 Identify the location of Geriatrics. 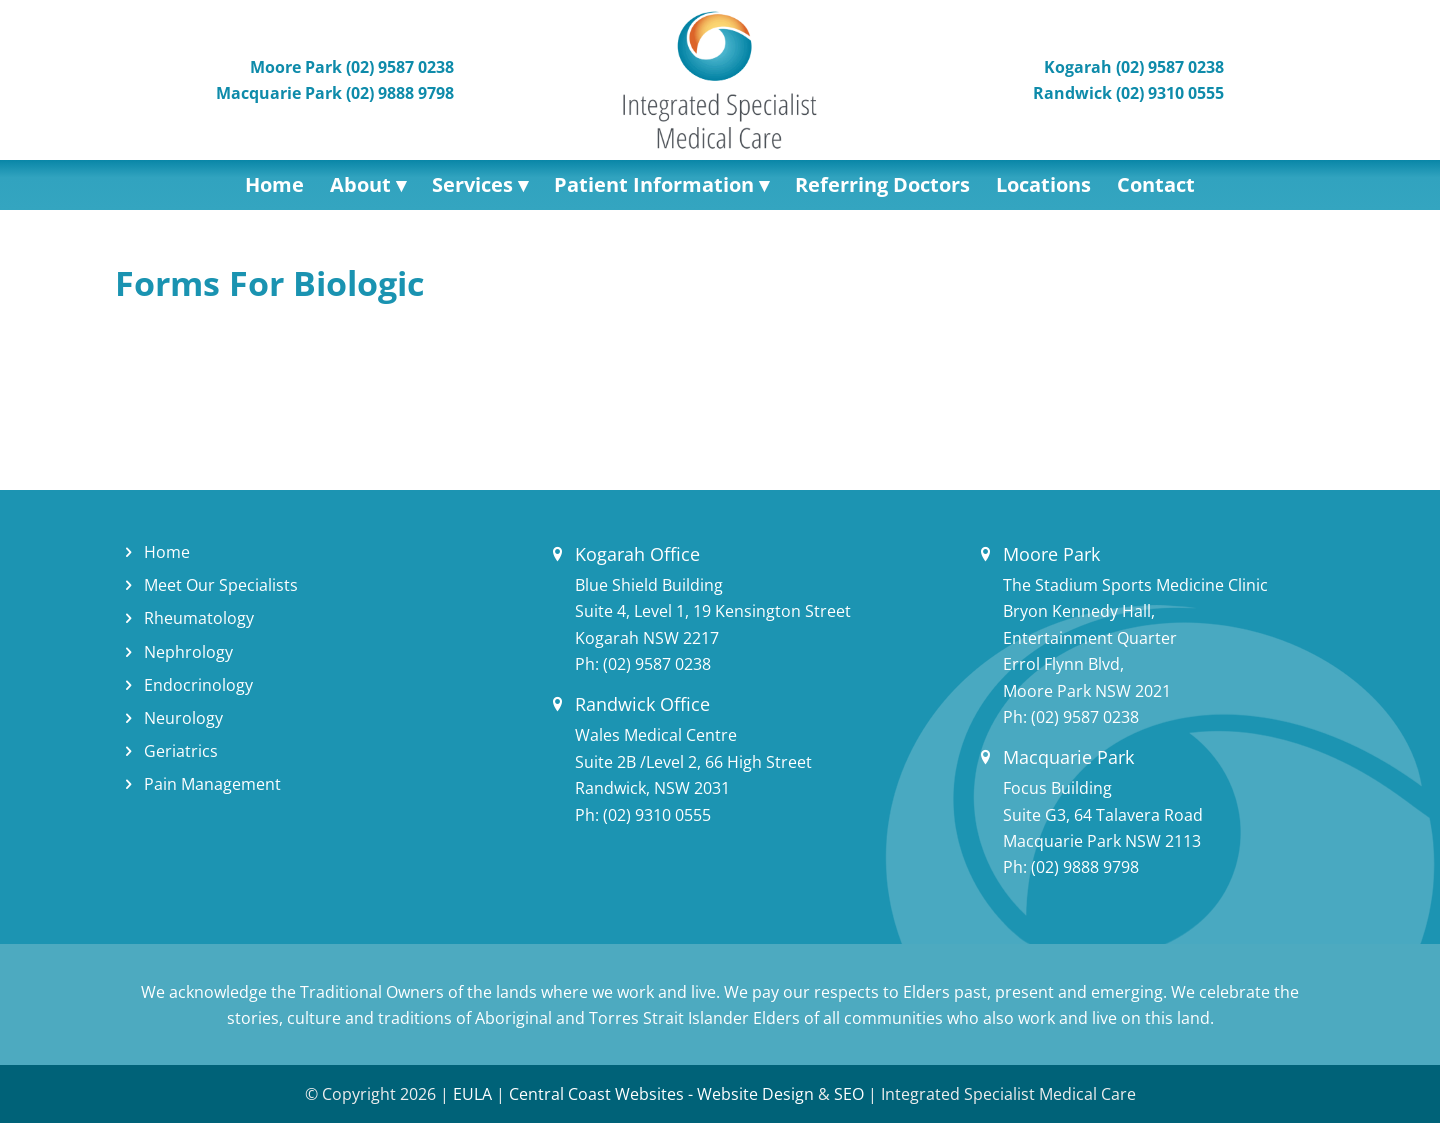
(181, 751).